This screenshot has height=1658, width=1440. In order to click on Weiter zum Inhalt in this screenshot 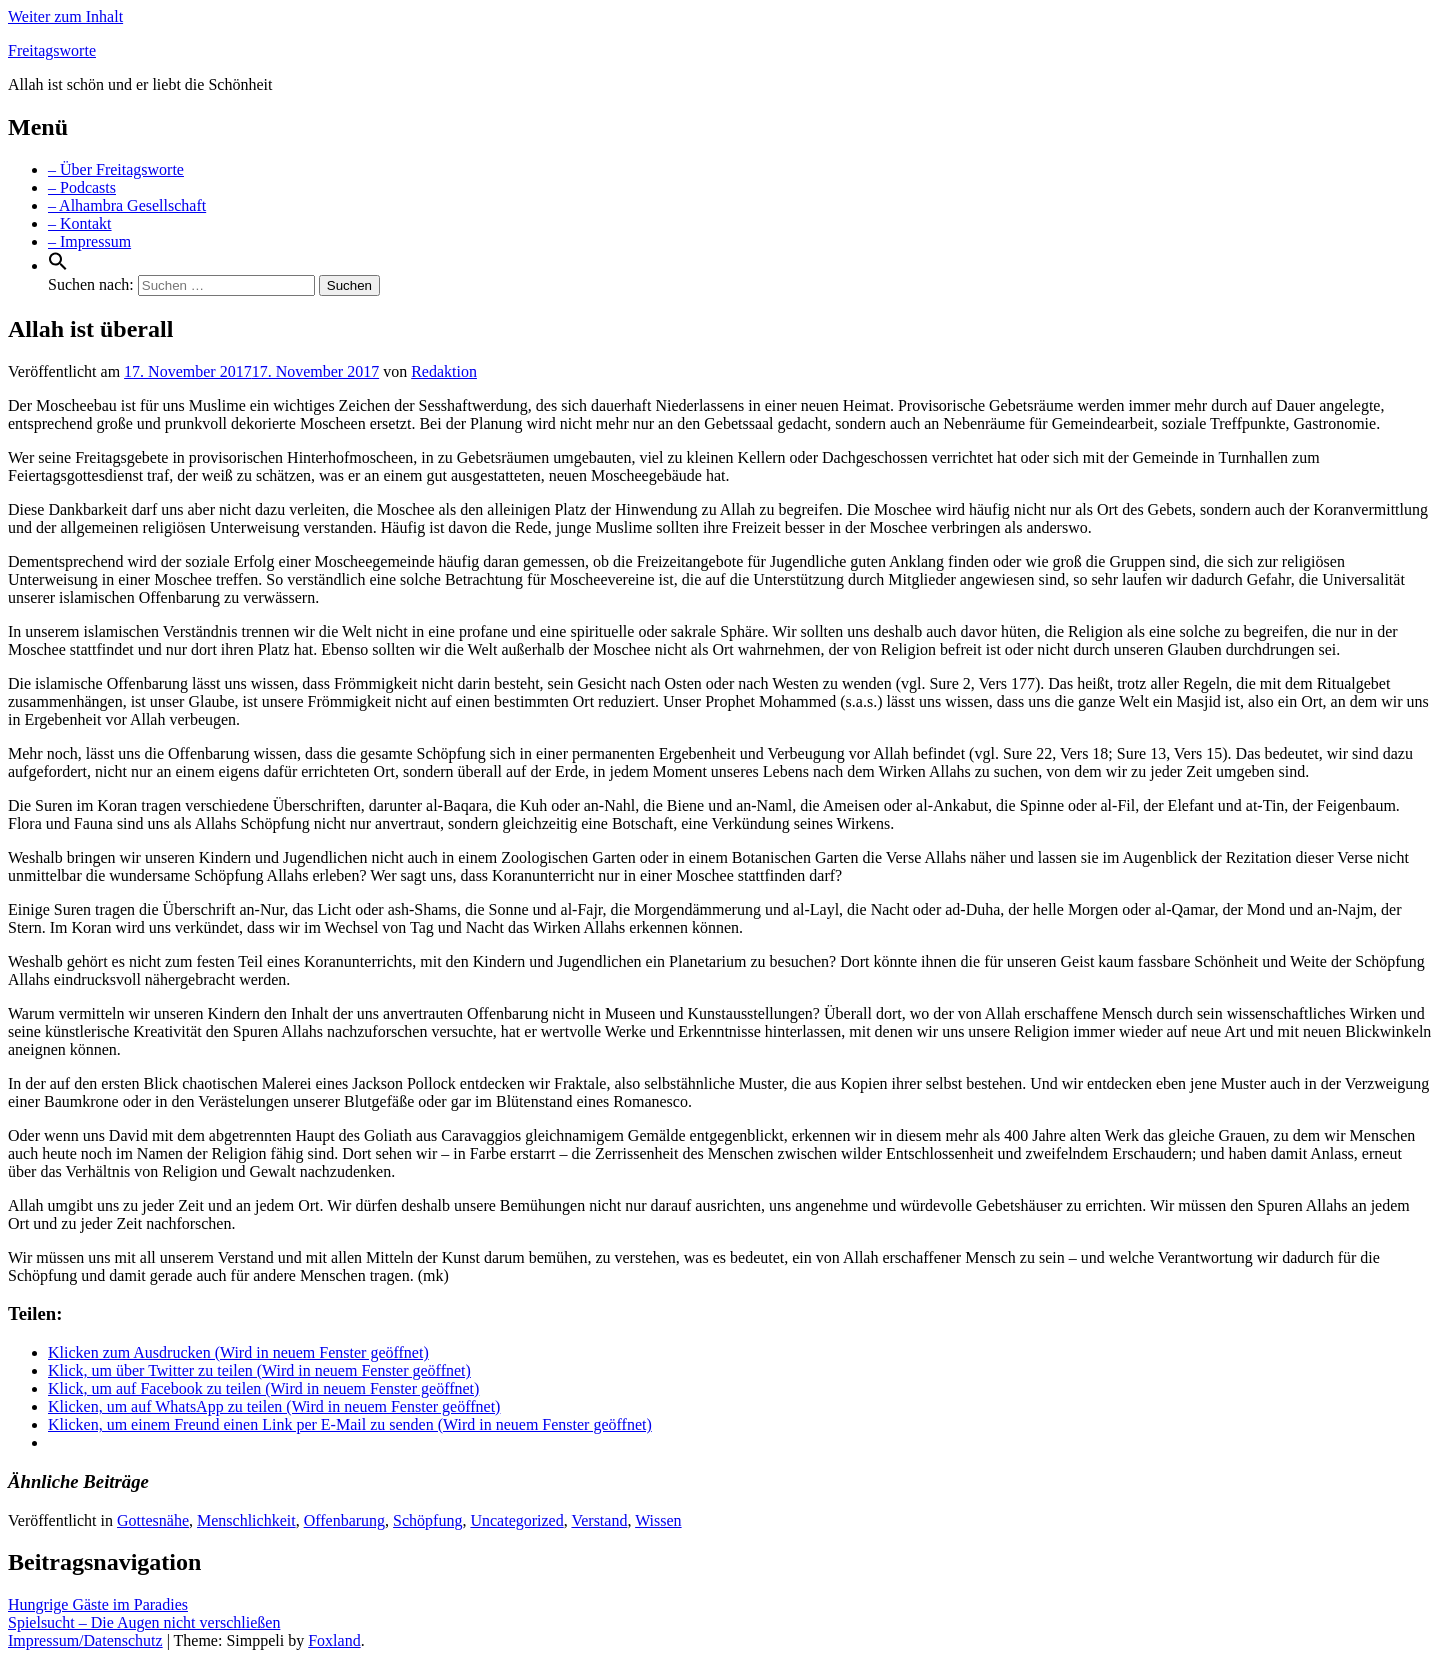, I will do `click(65, 16)`.